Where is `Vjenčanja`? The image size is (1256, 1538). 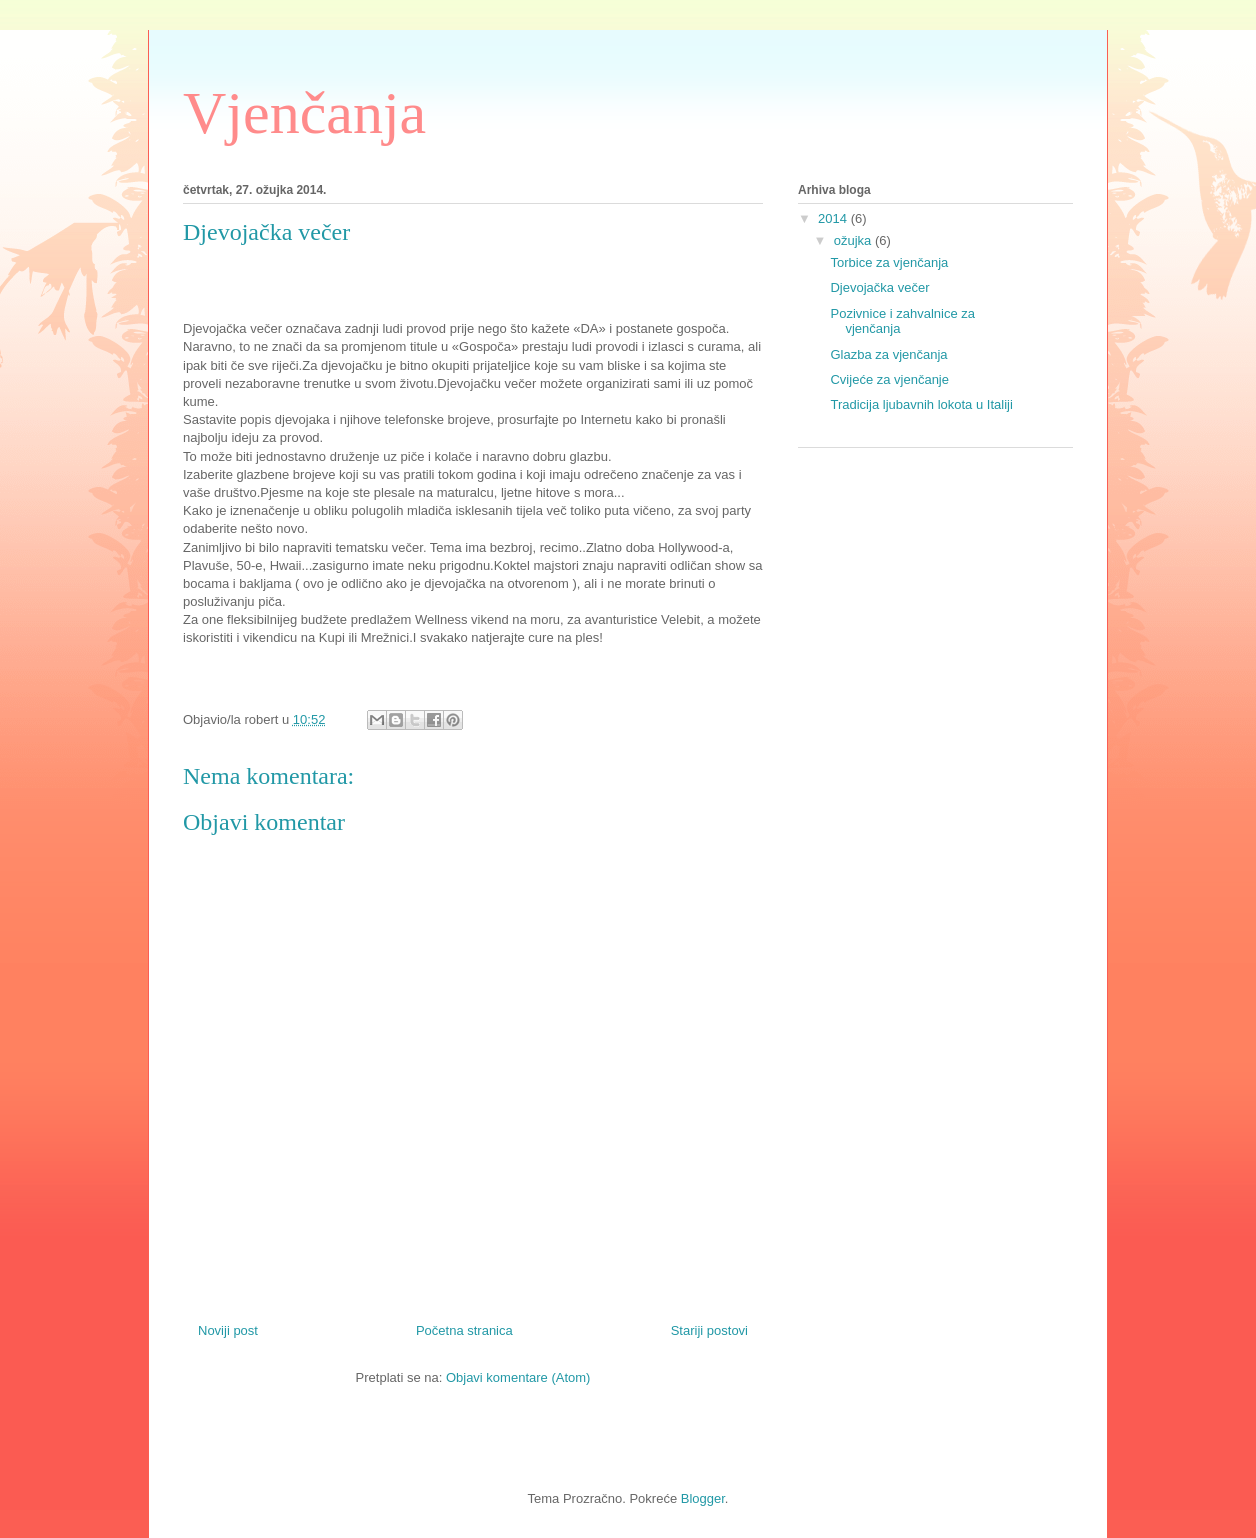
Vjenčanja is located at coordinates (304, 113).